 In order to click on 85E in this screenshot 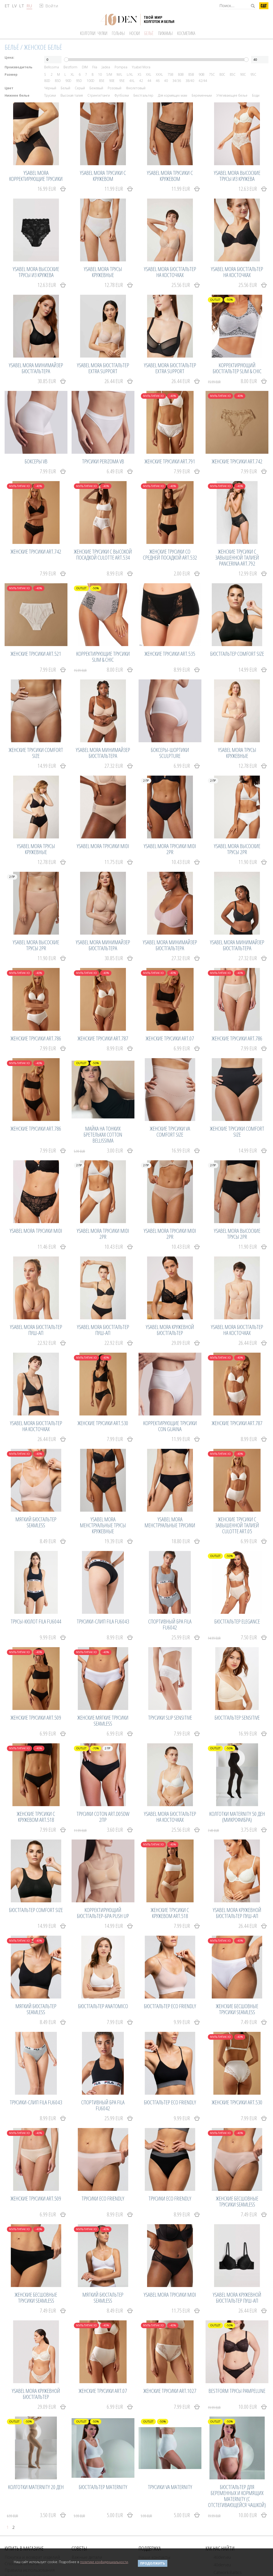, I will do `click(102, 80)`.